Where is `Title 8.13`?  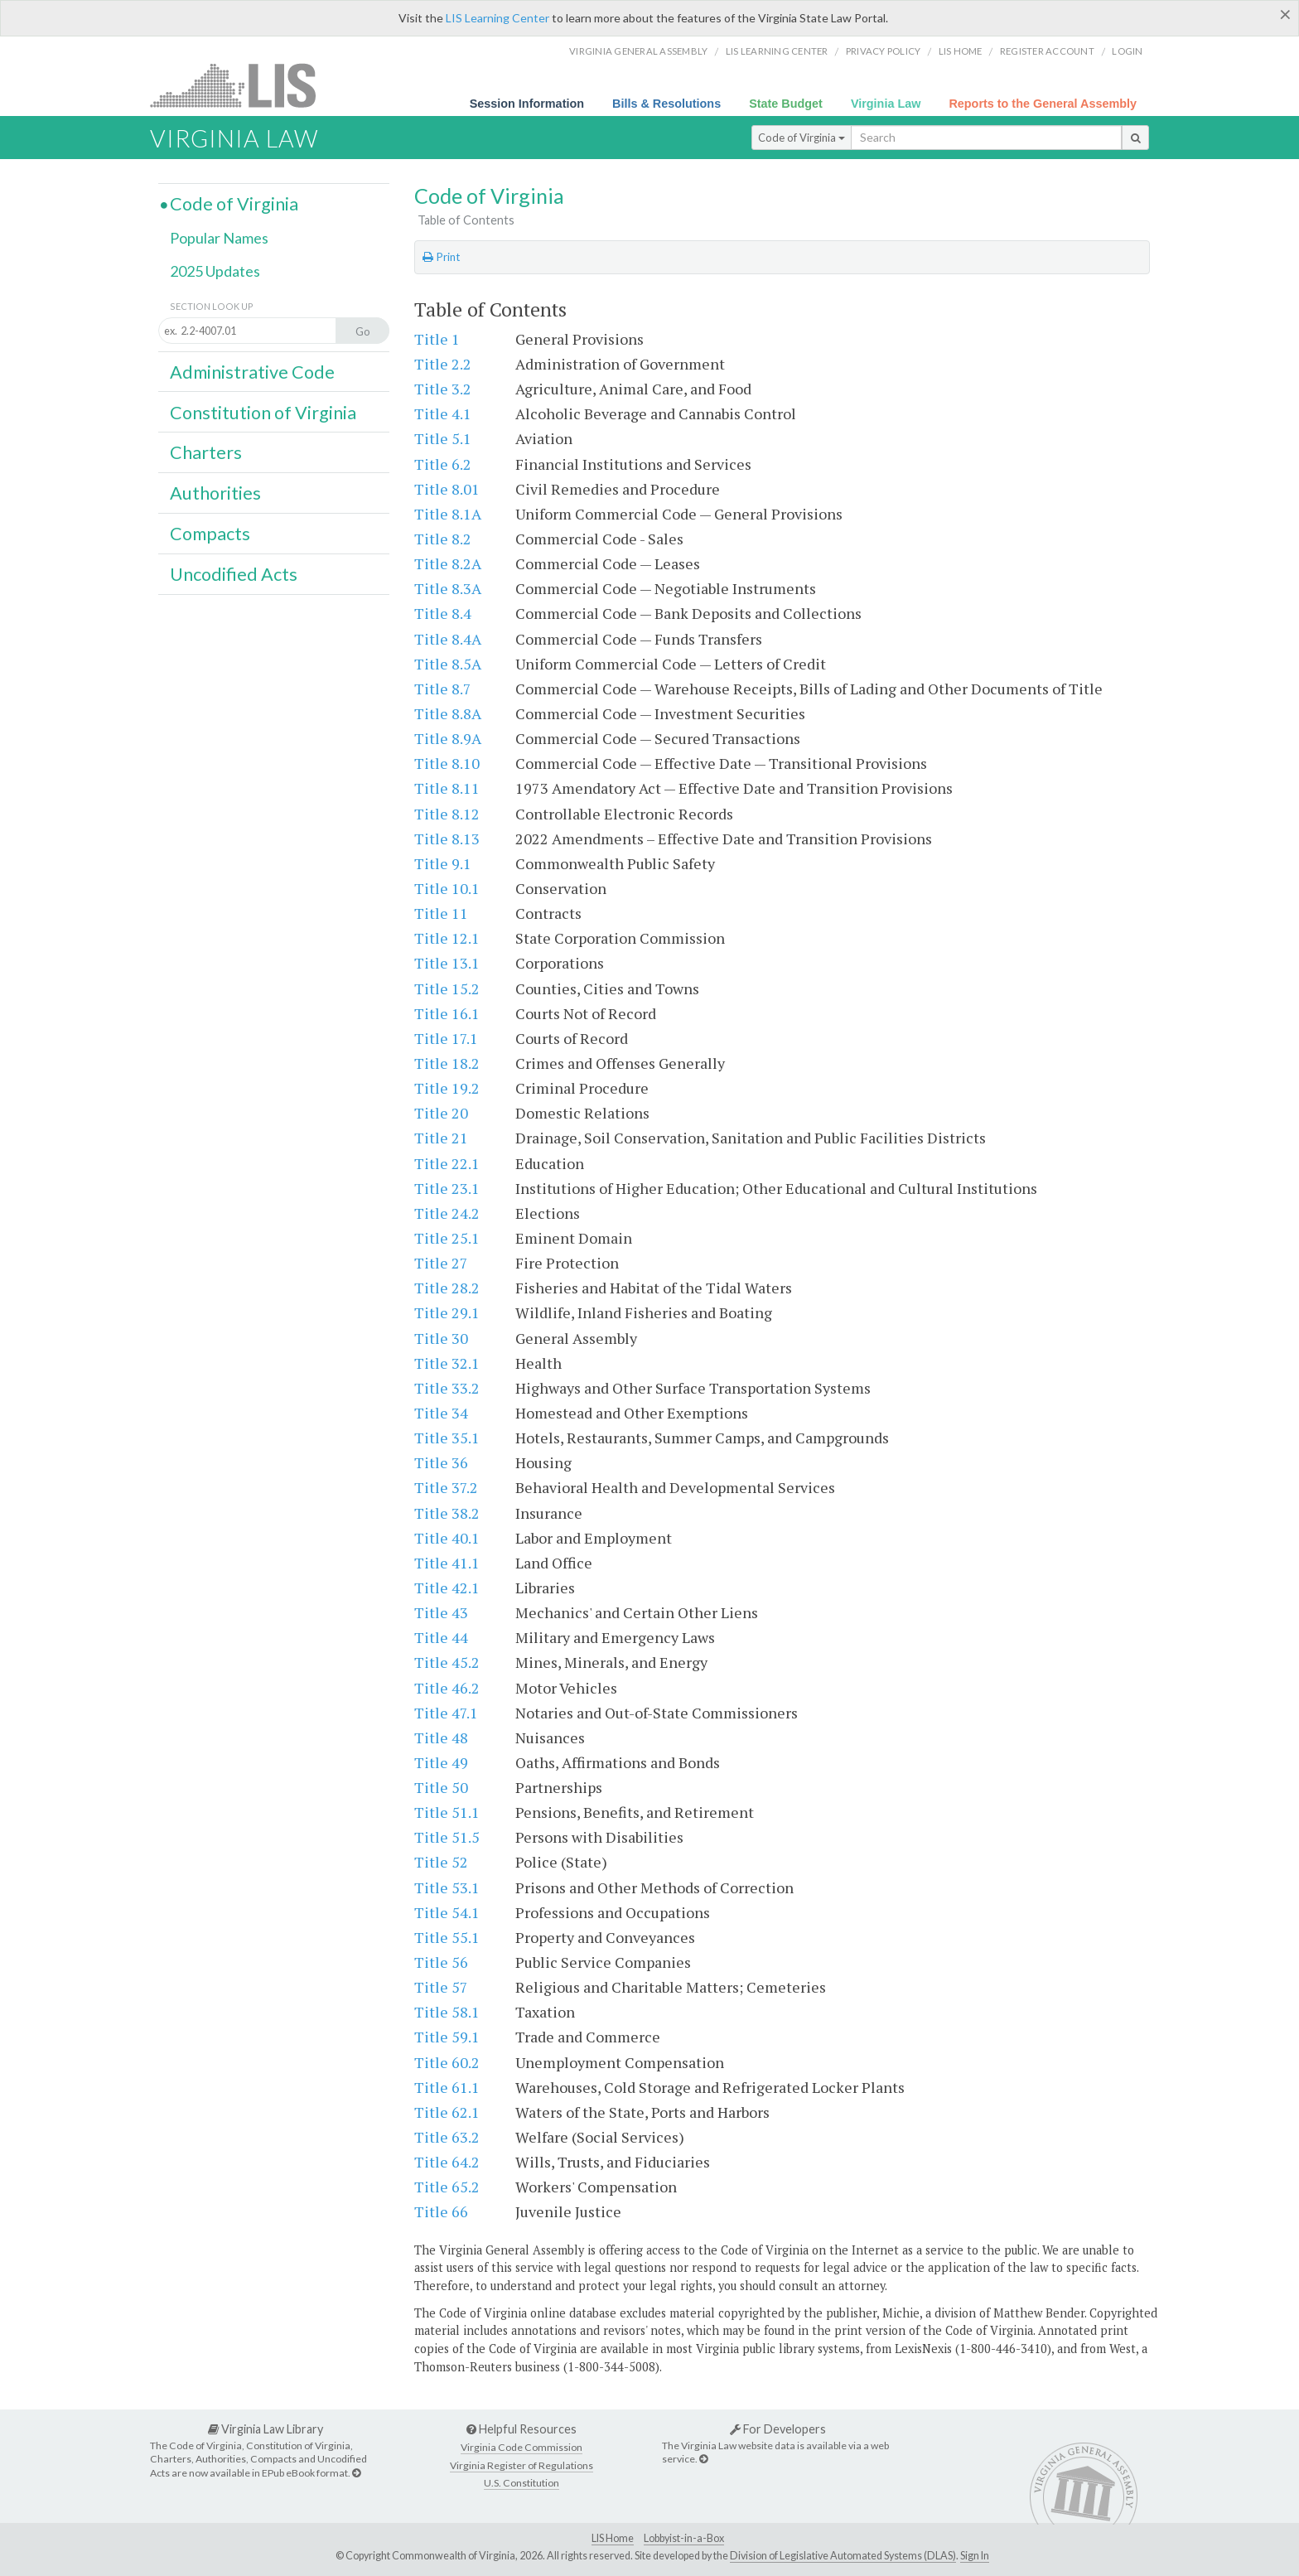
Title 8.13 is located at coordinates (447, 838).